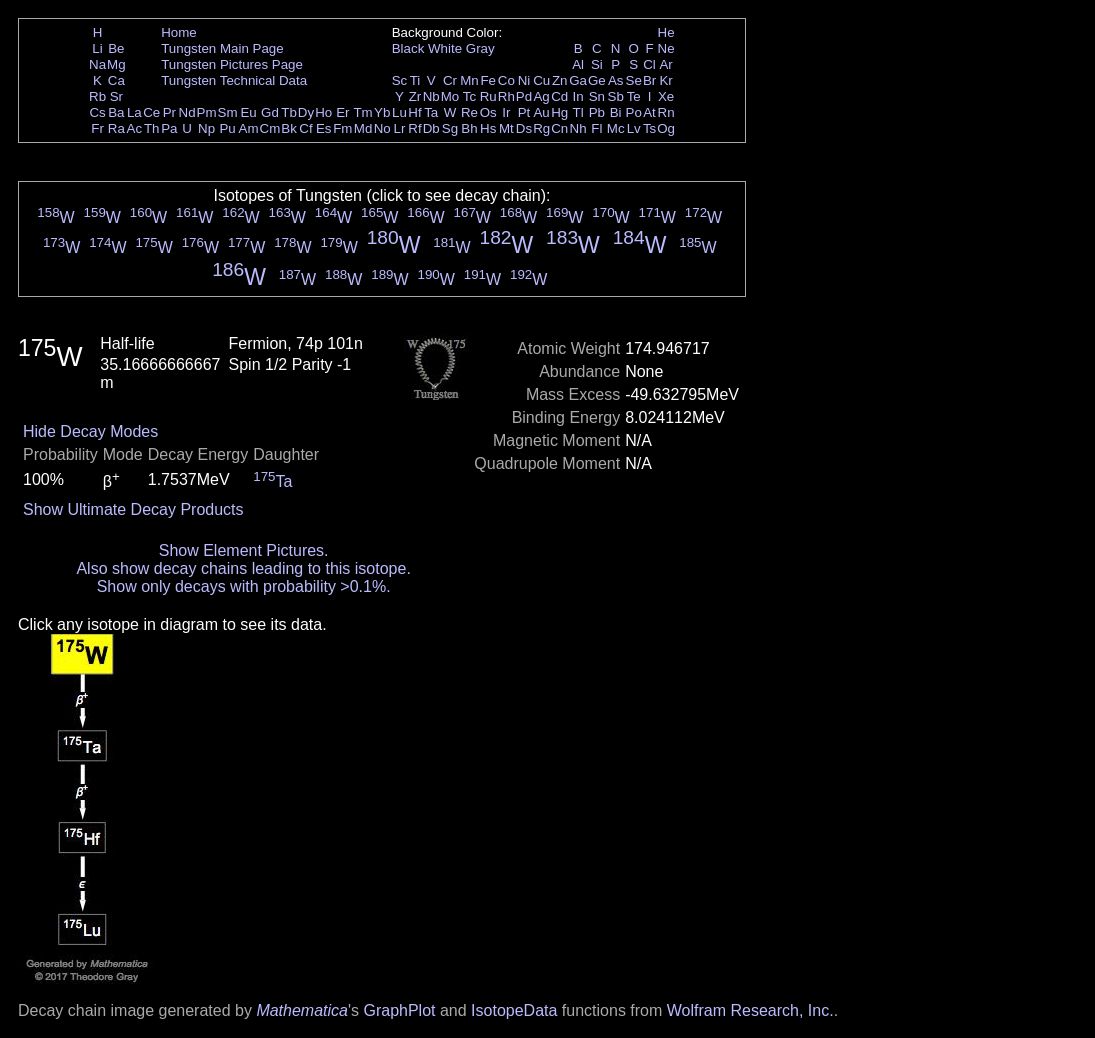  I want to click on Pu, so click(227, 128).